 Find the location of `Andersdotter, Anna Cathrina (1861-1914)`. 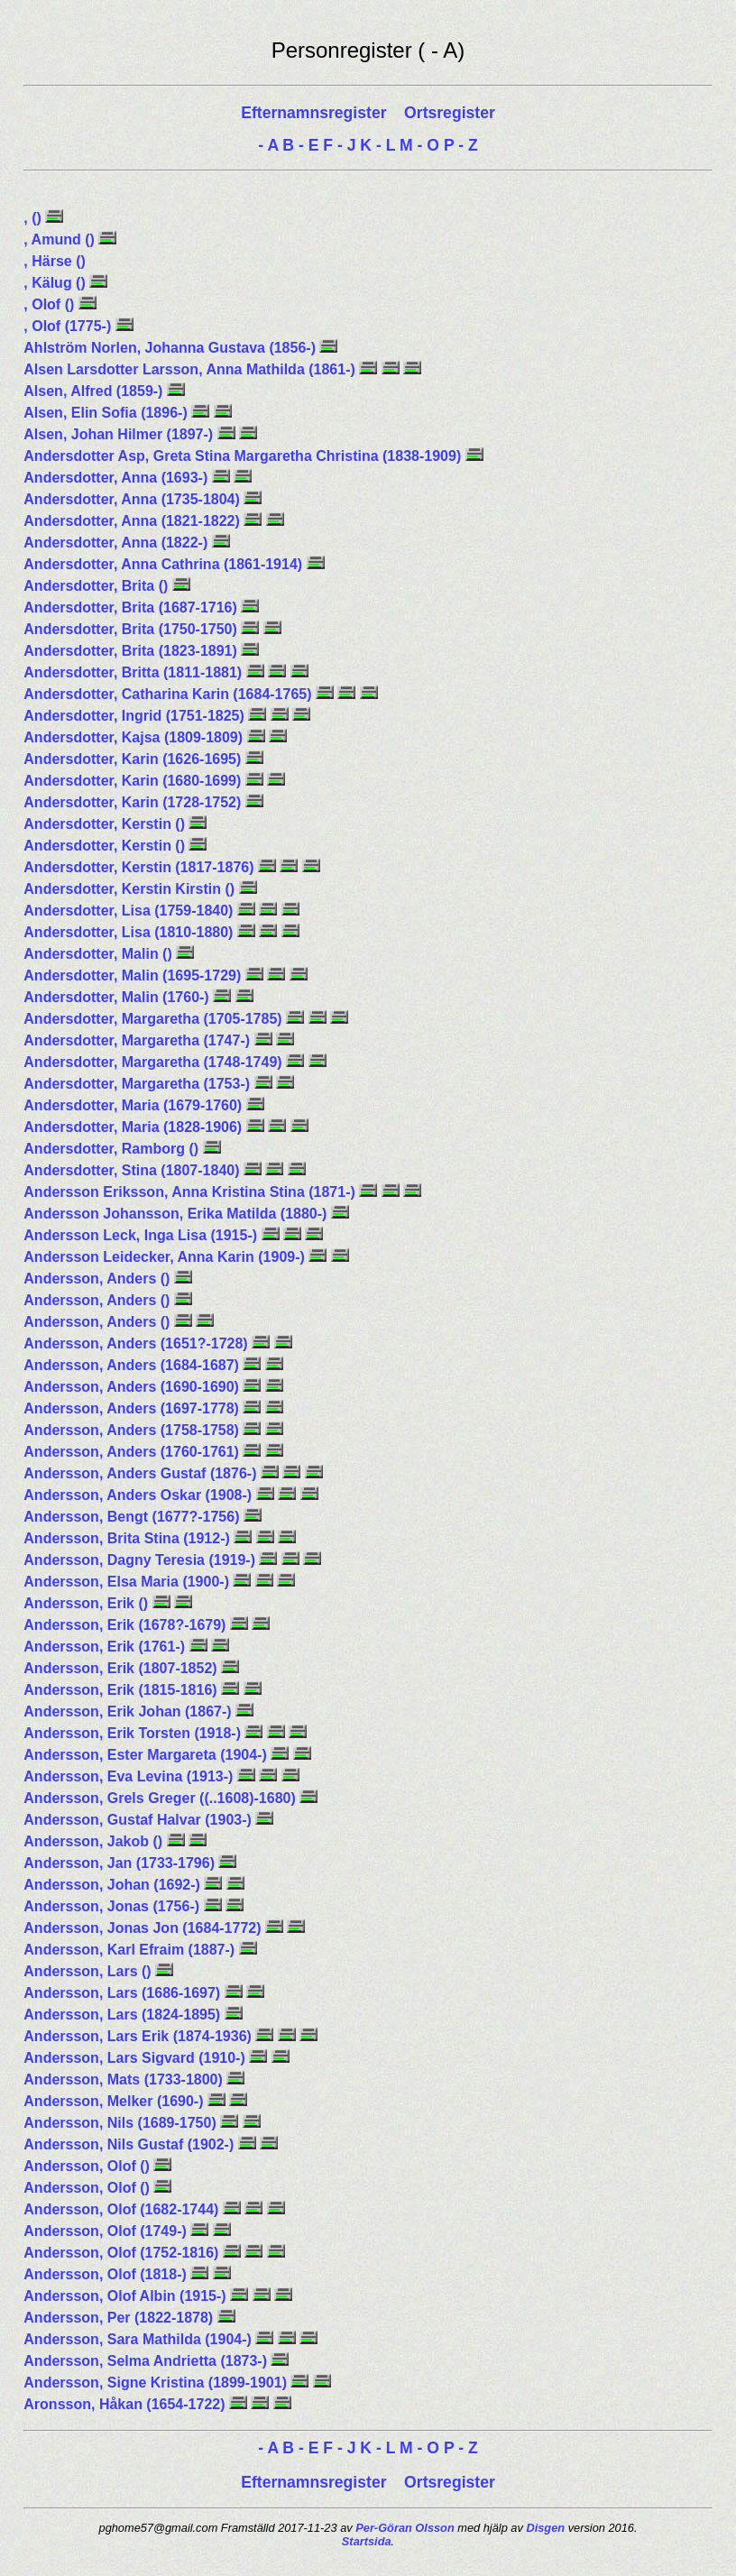

Andersdotter, Anna Cathrina (1861-1914) is located at coordinates (164, 564).